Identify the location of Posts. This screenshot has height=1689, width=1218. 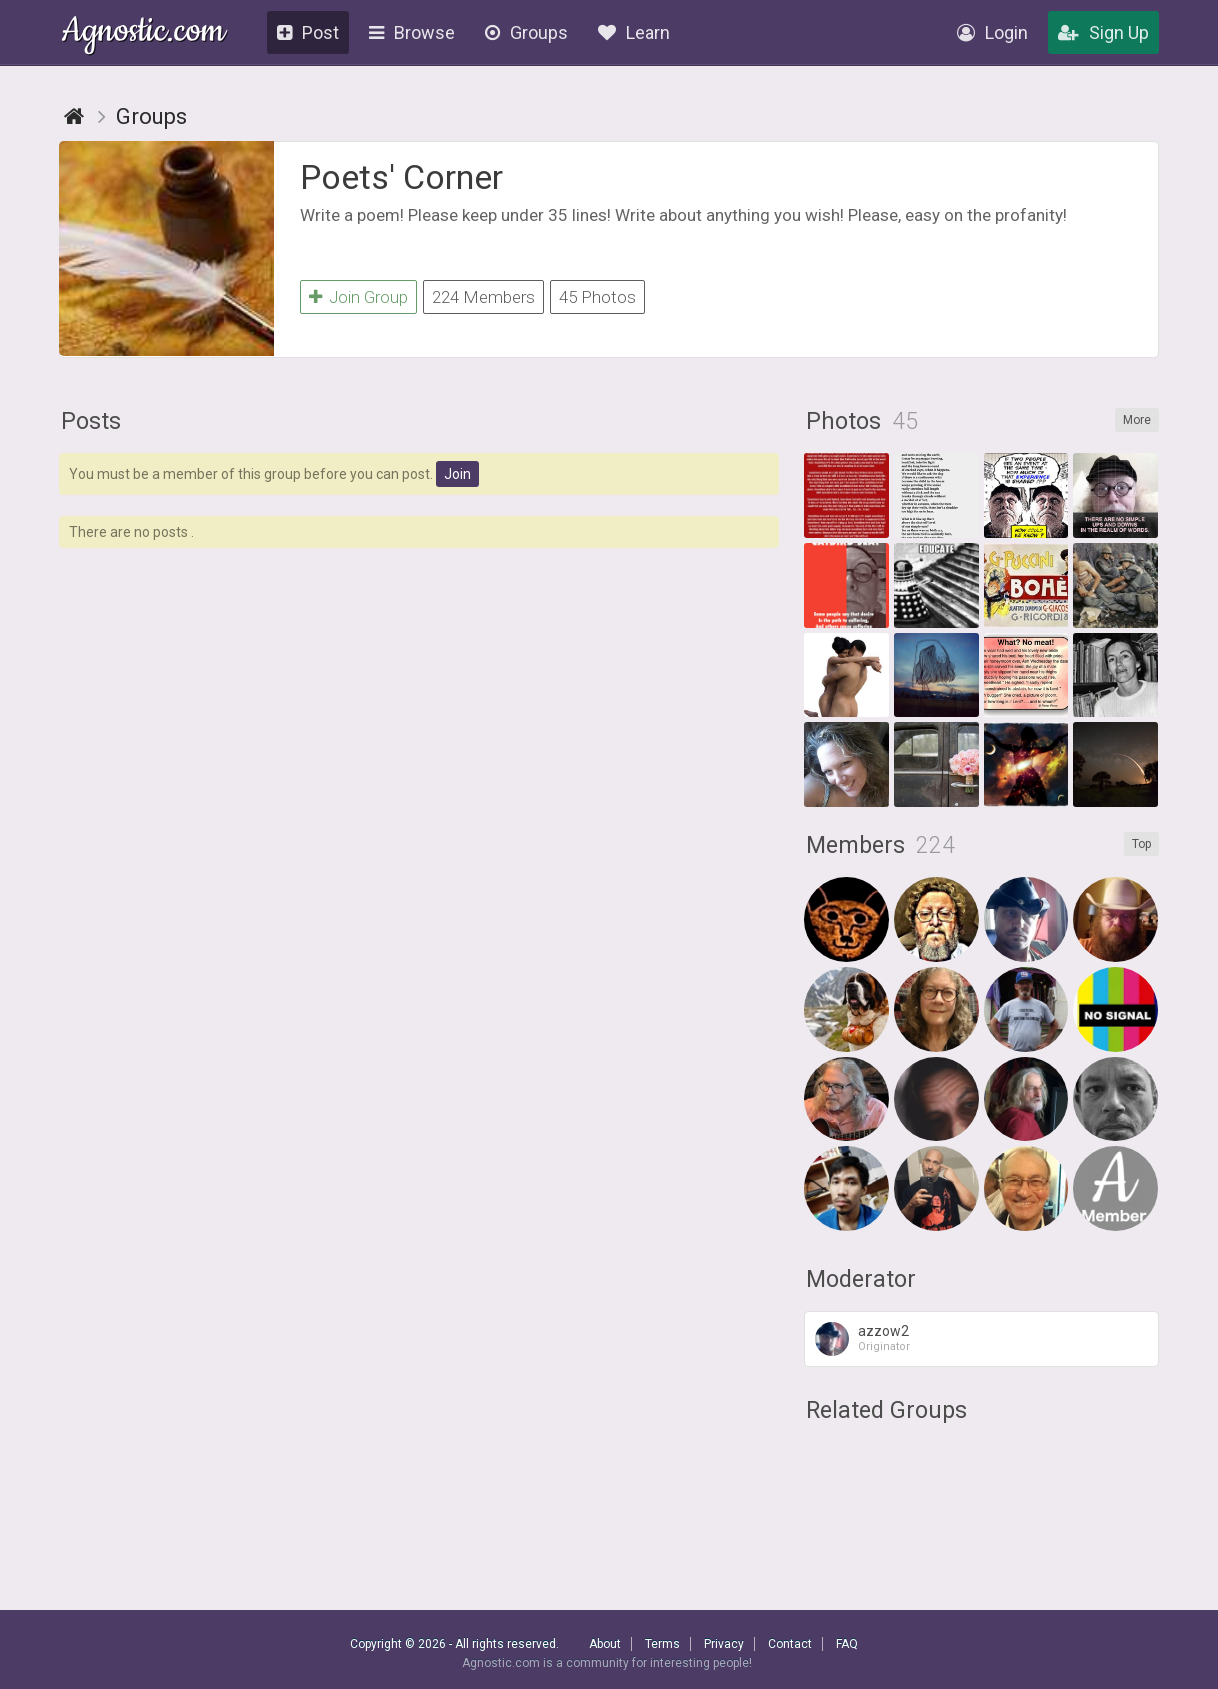
(91, 421).